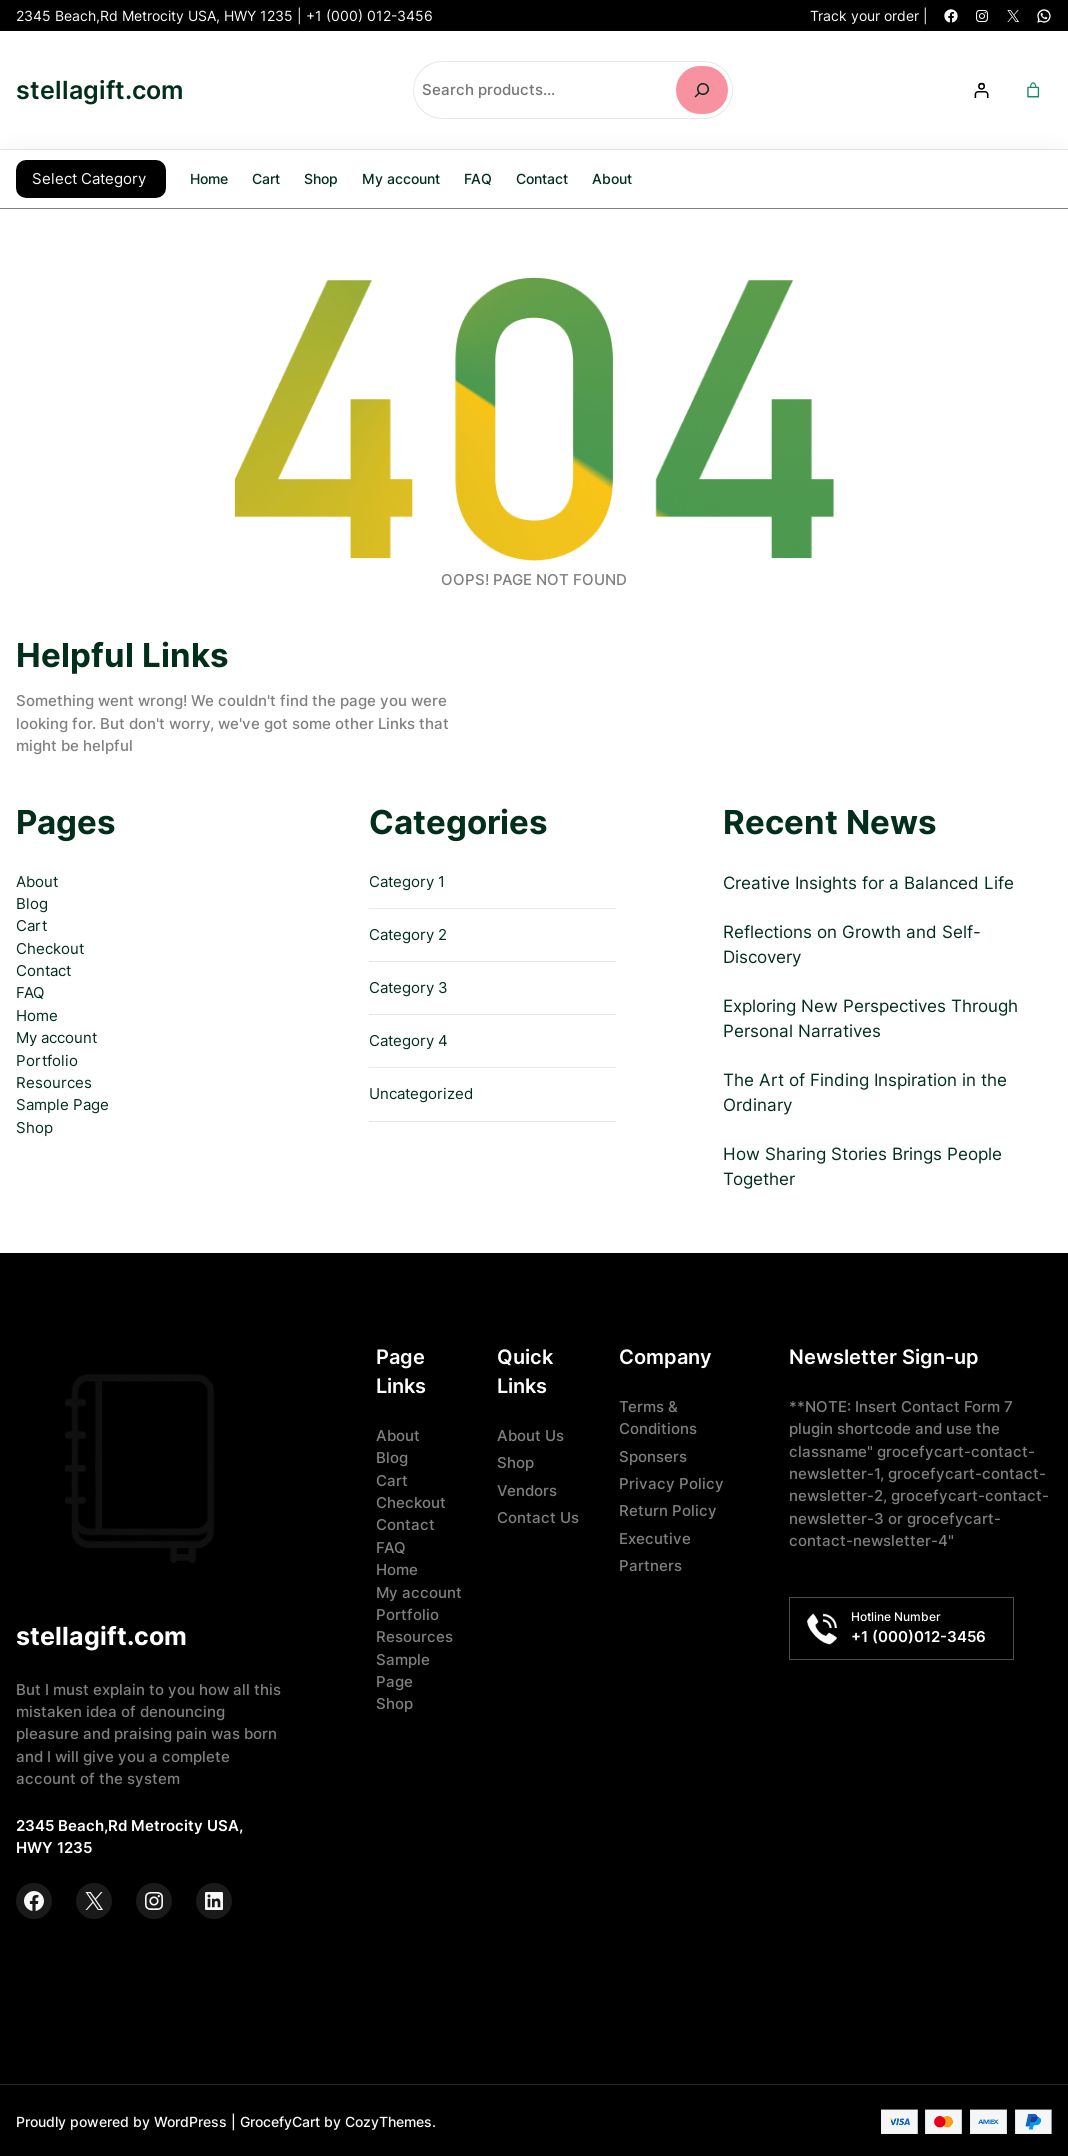 The width and height of the screenshot is (1068, 2156). Describe the element at coordinates (650, 1564) in the screenshot. I see `Partners` at that location.